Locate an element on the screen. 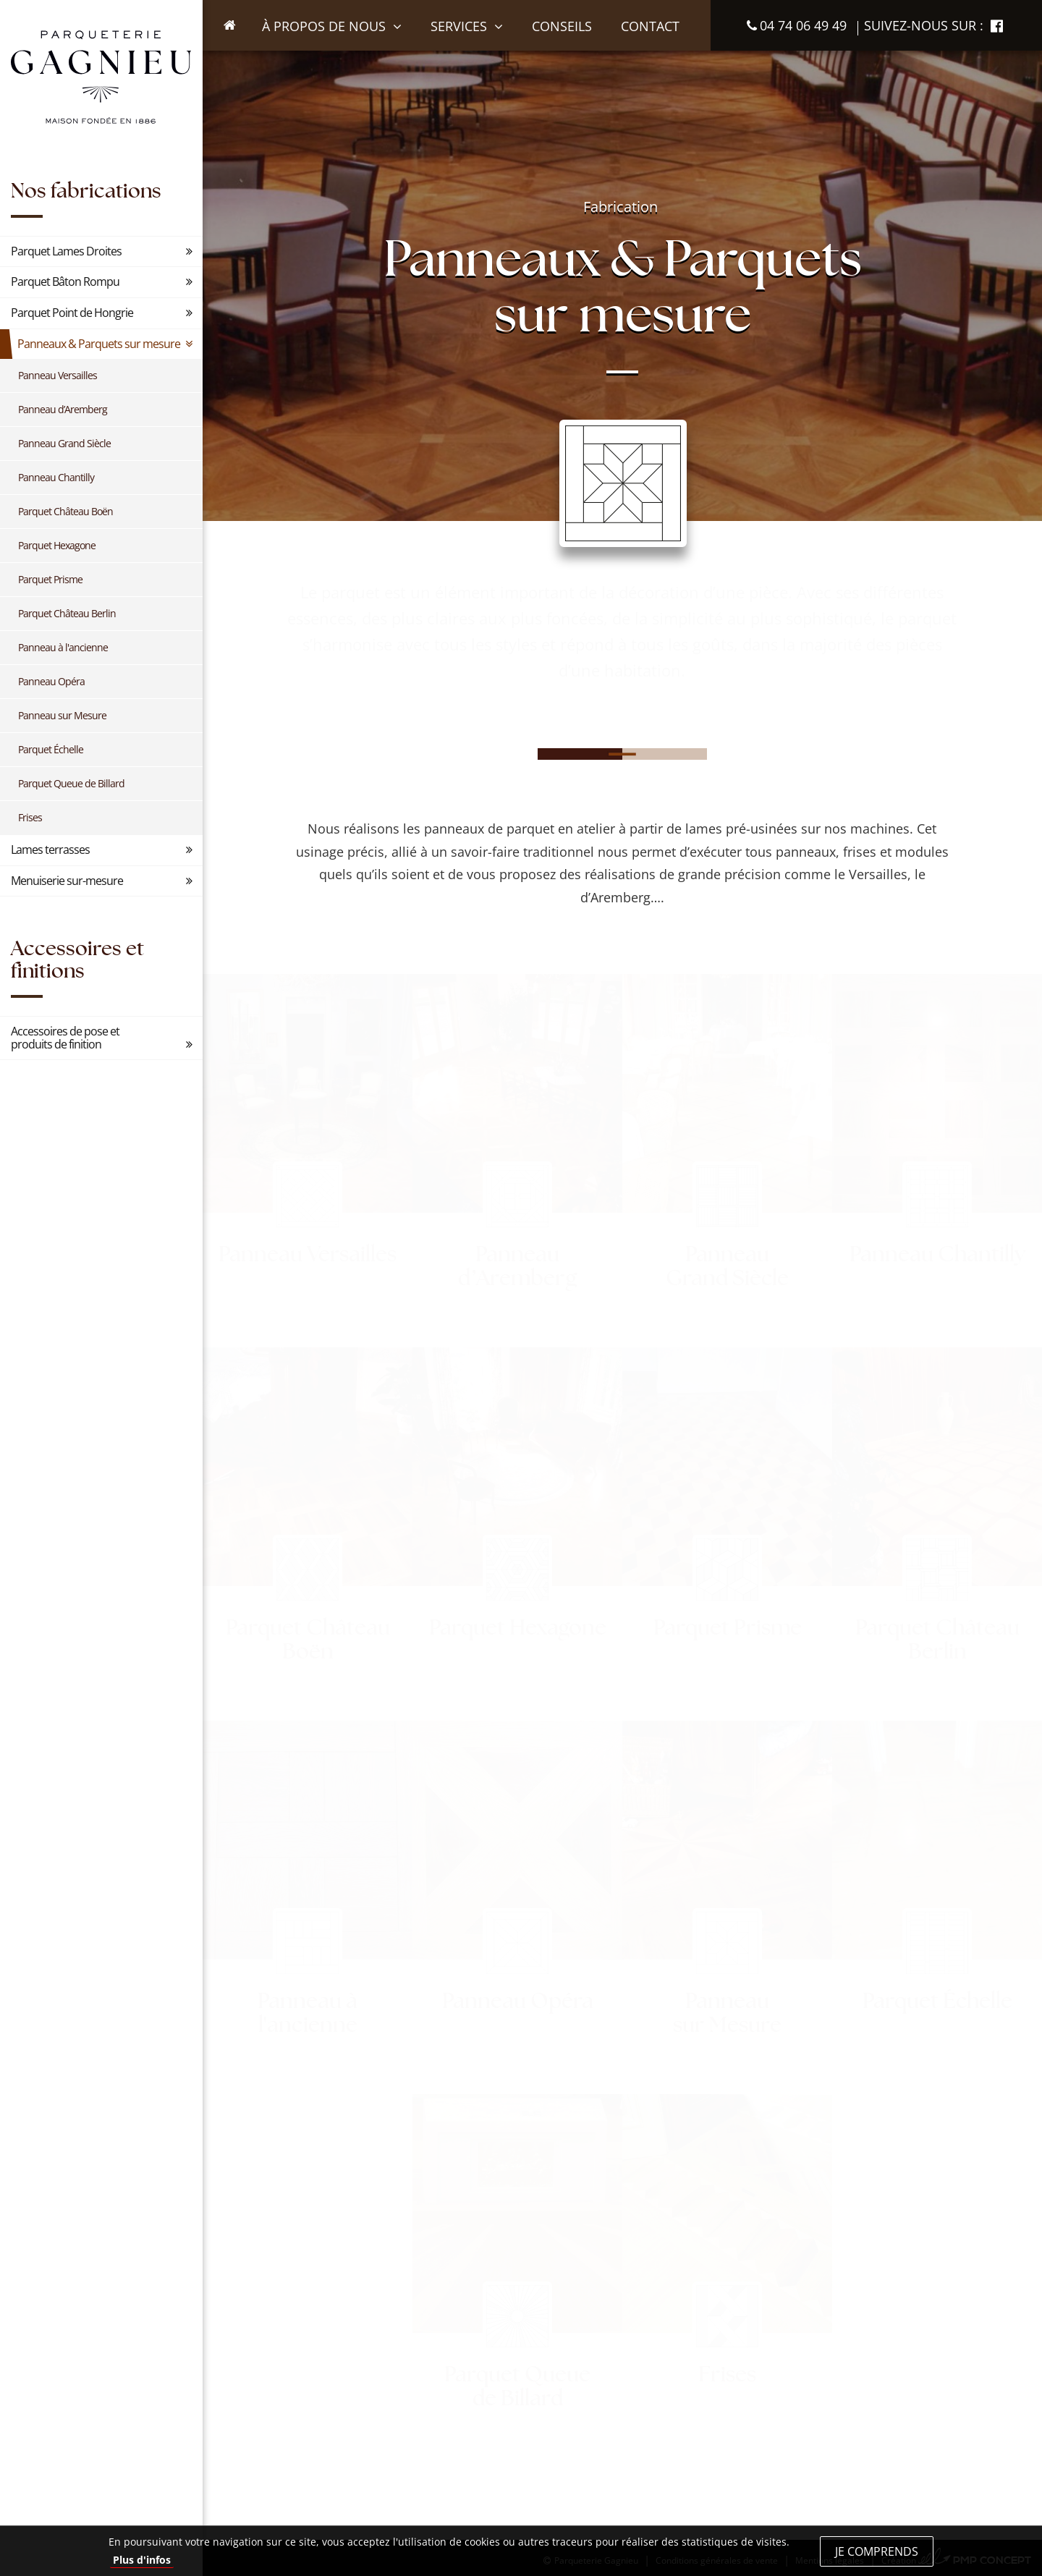  Panneau Grand Siècle is located at coordinates (64, 443).